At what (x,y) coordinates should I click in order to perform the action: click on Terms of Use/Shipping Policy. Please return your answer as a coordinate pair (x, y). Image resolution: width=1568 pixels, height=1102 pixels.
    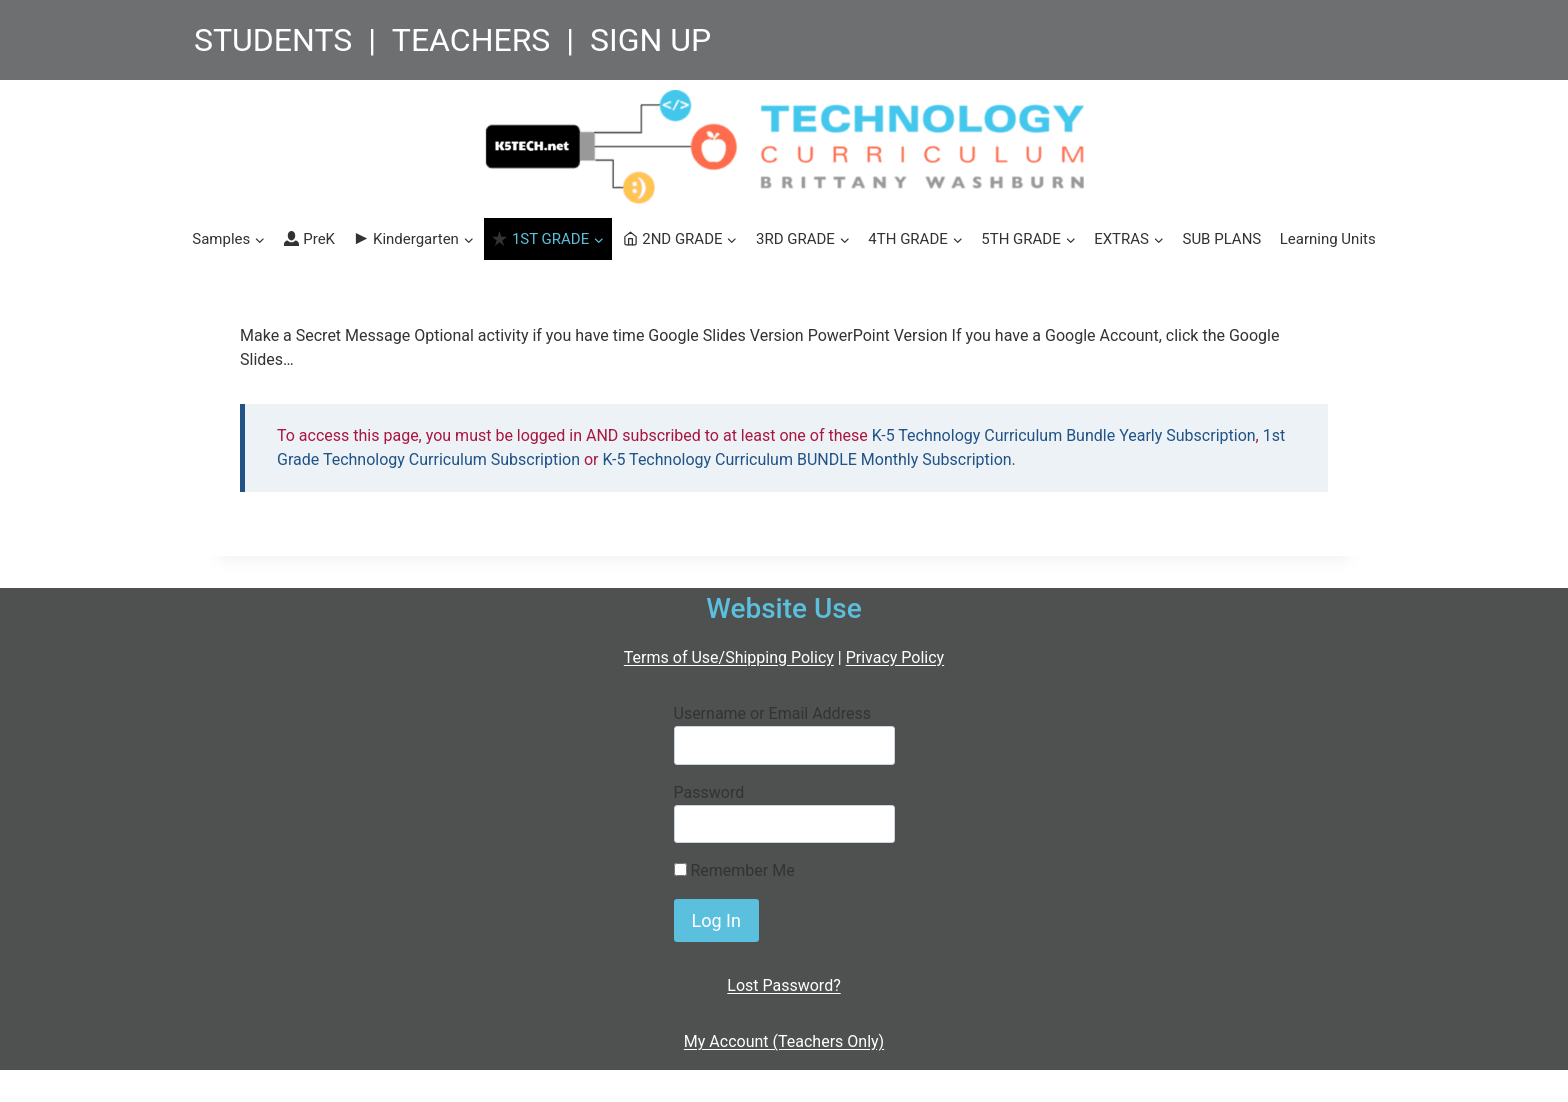
    Looking at the image, I should click on (729, 657).